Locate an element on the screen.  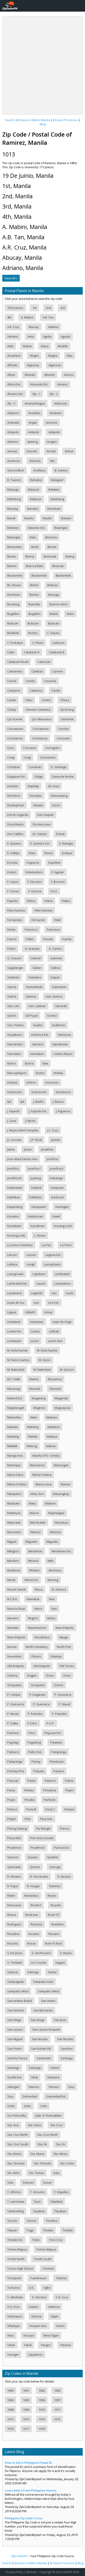
Dandan is located at coordinates (12, 786).